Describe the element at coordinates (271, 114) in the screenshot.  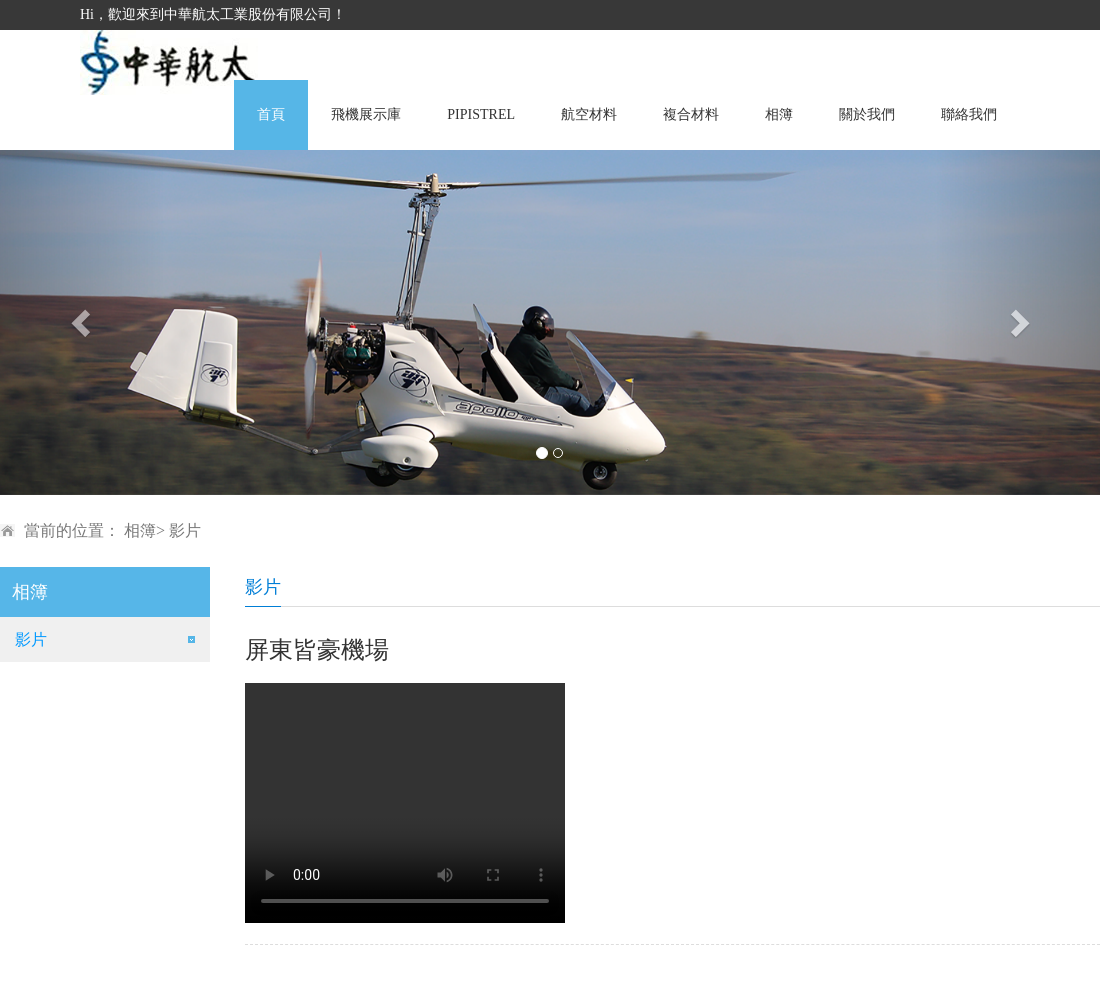
I see `首頁` at that location.